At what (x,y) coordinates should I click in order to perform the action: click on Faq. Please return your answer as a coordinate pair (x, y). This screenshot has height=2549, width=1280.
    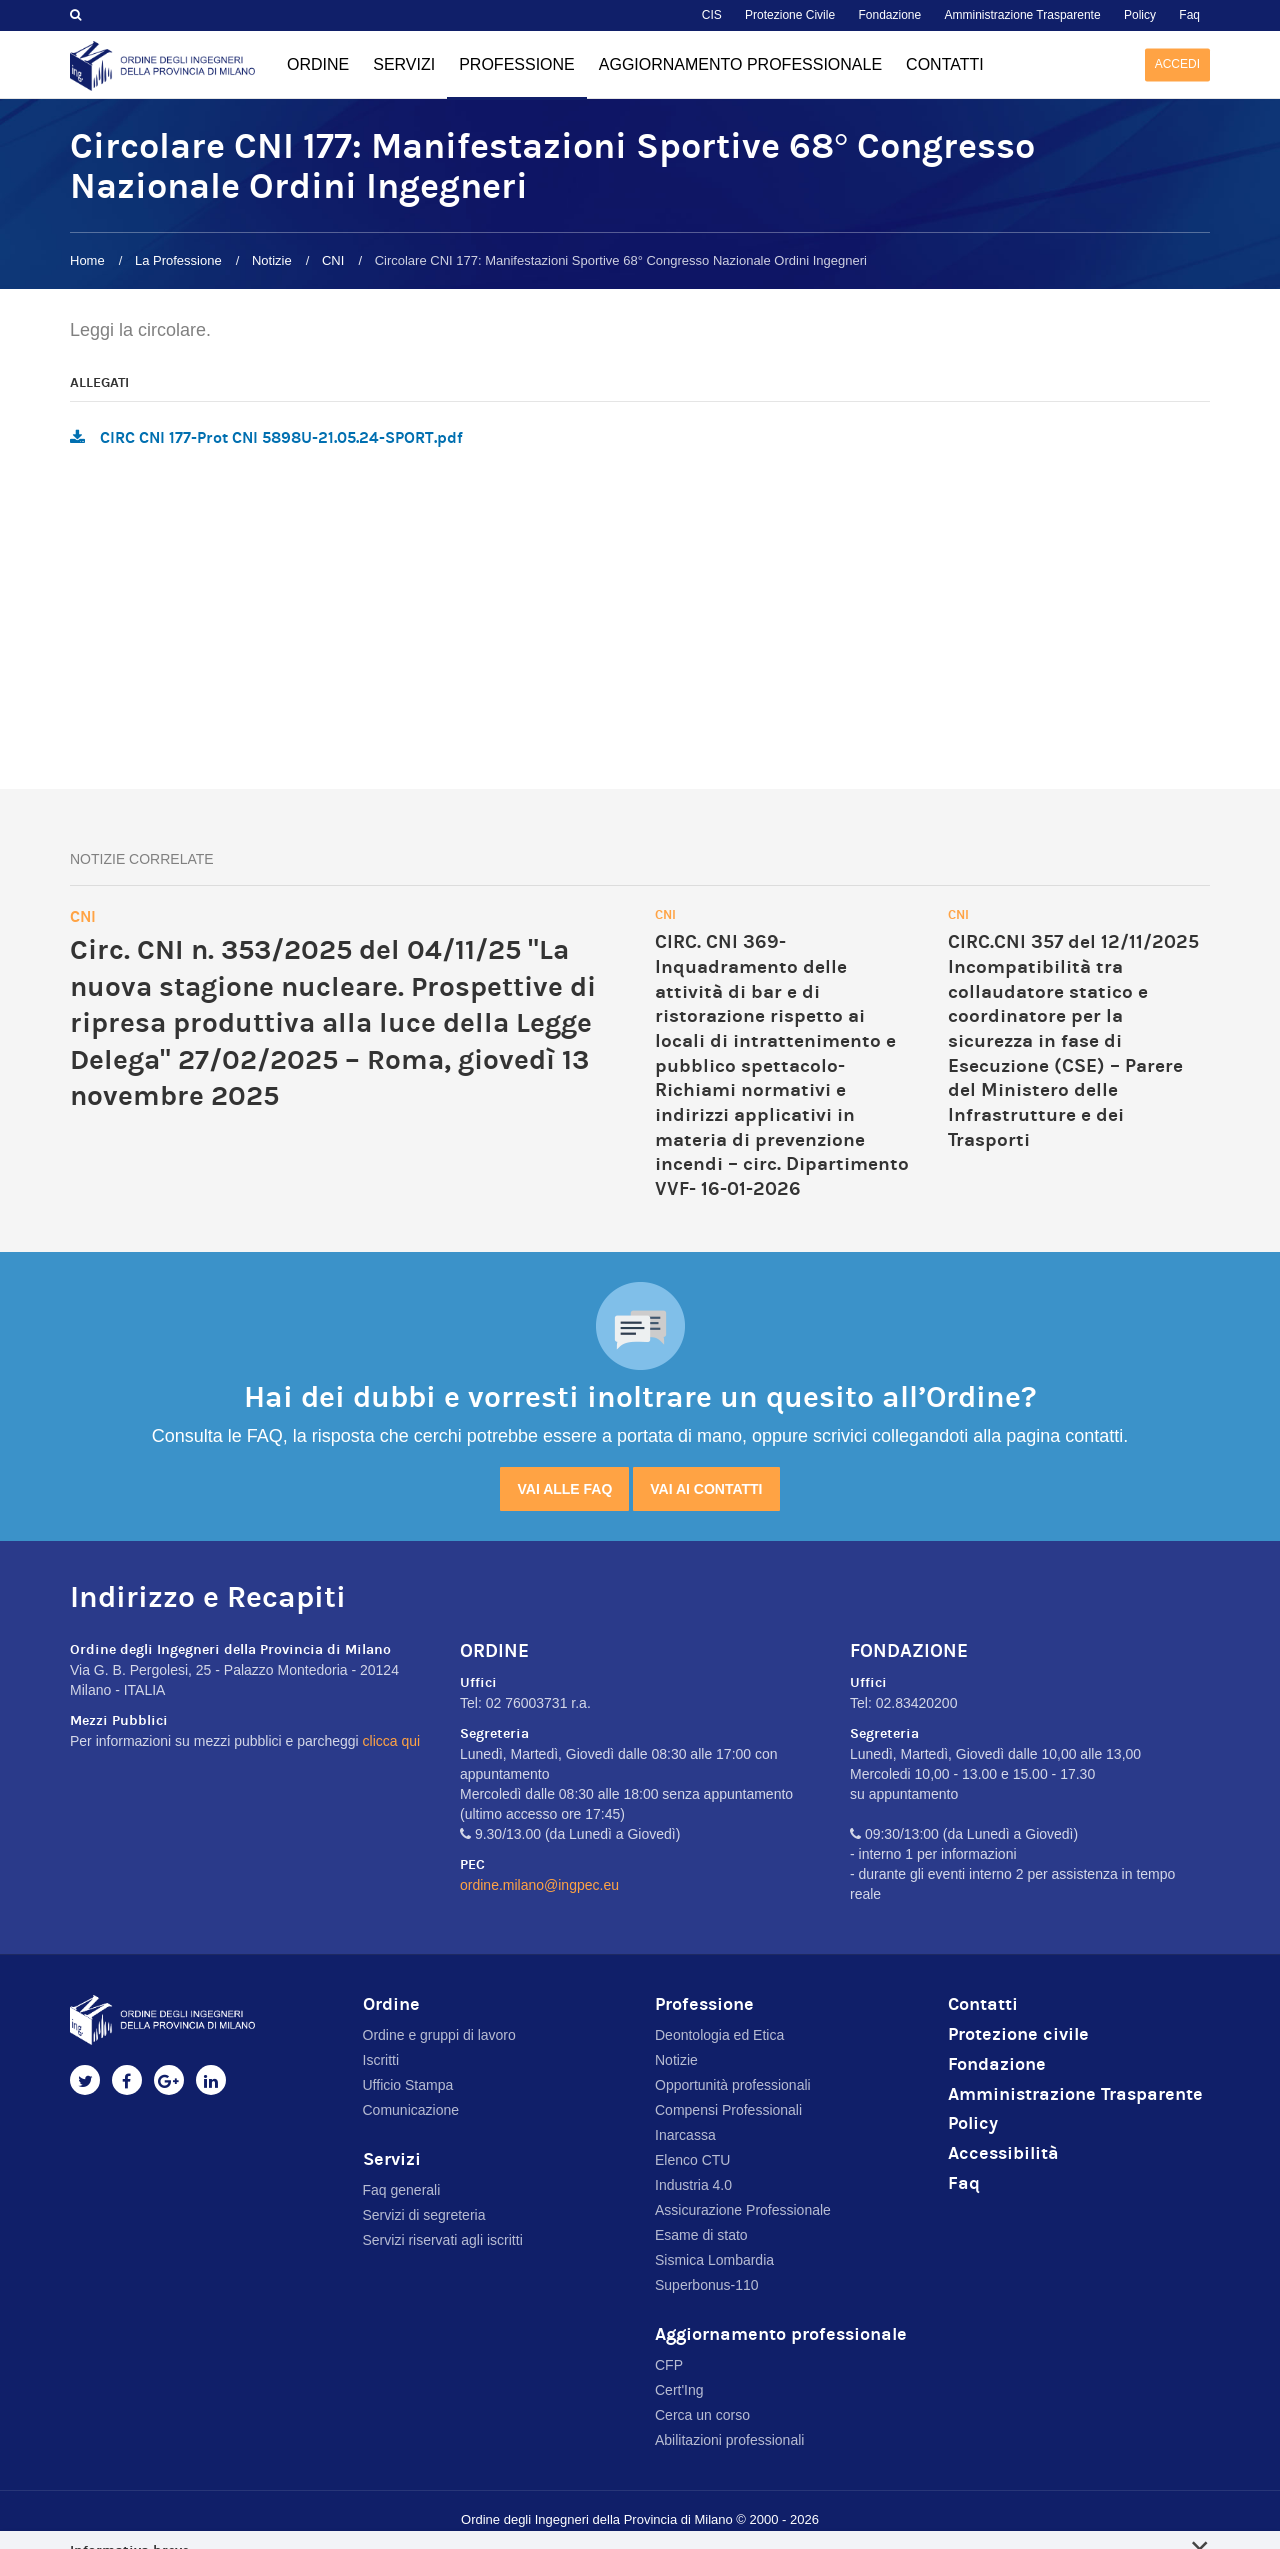
    Looking at the image, I should click on (1189, 15).